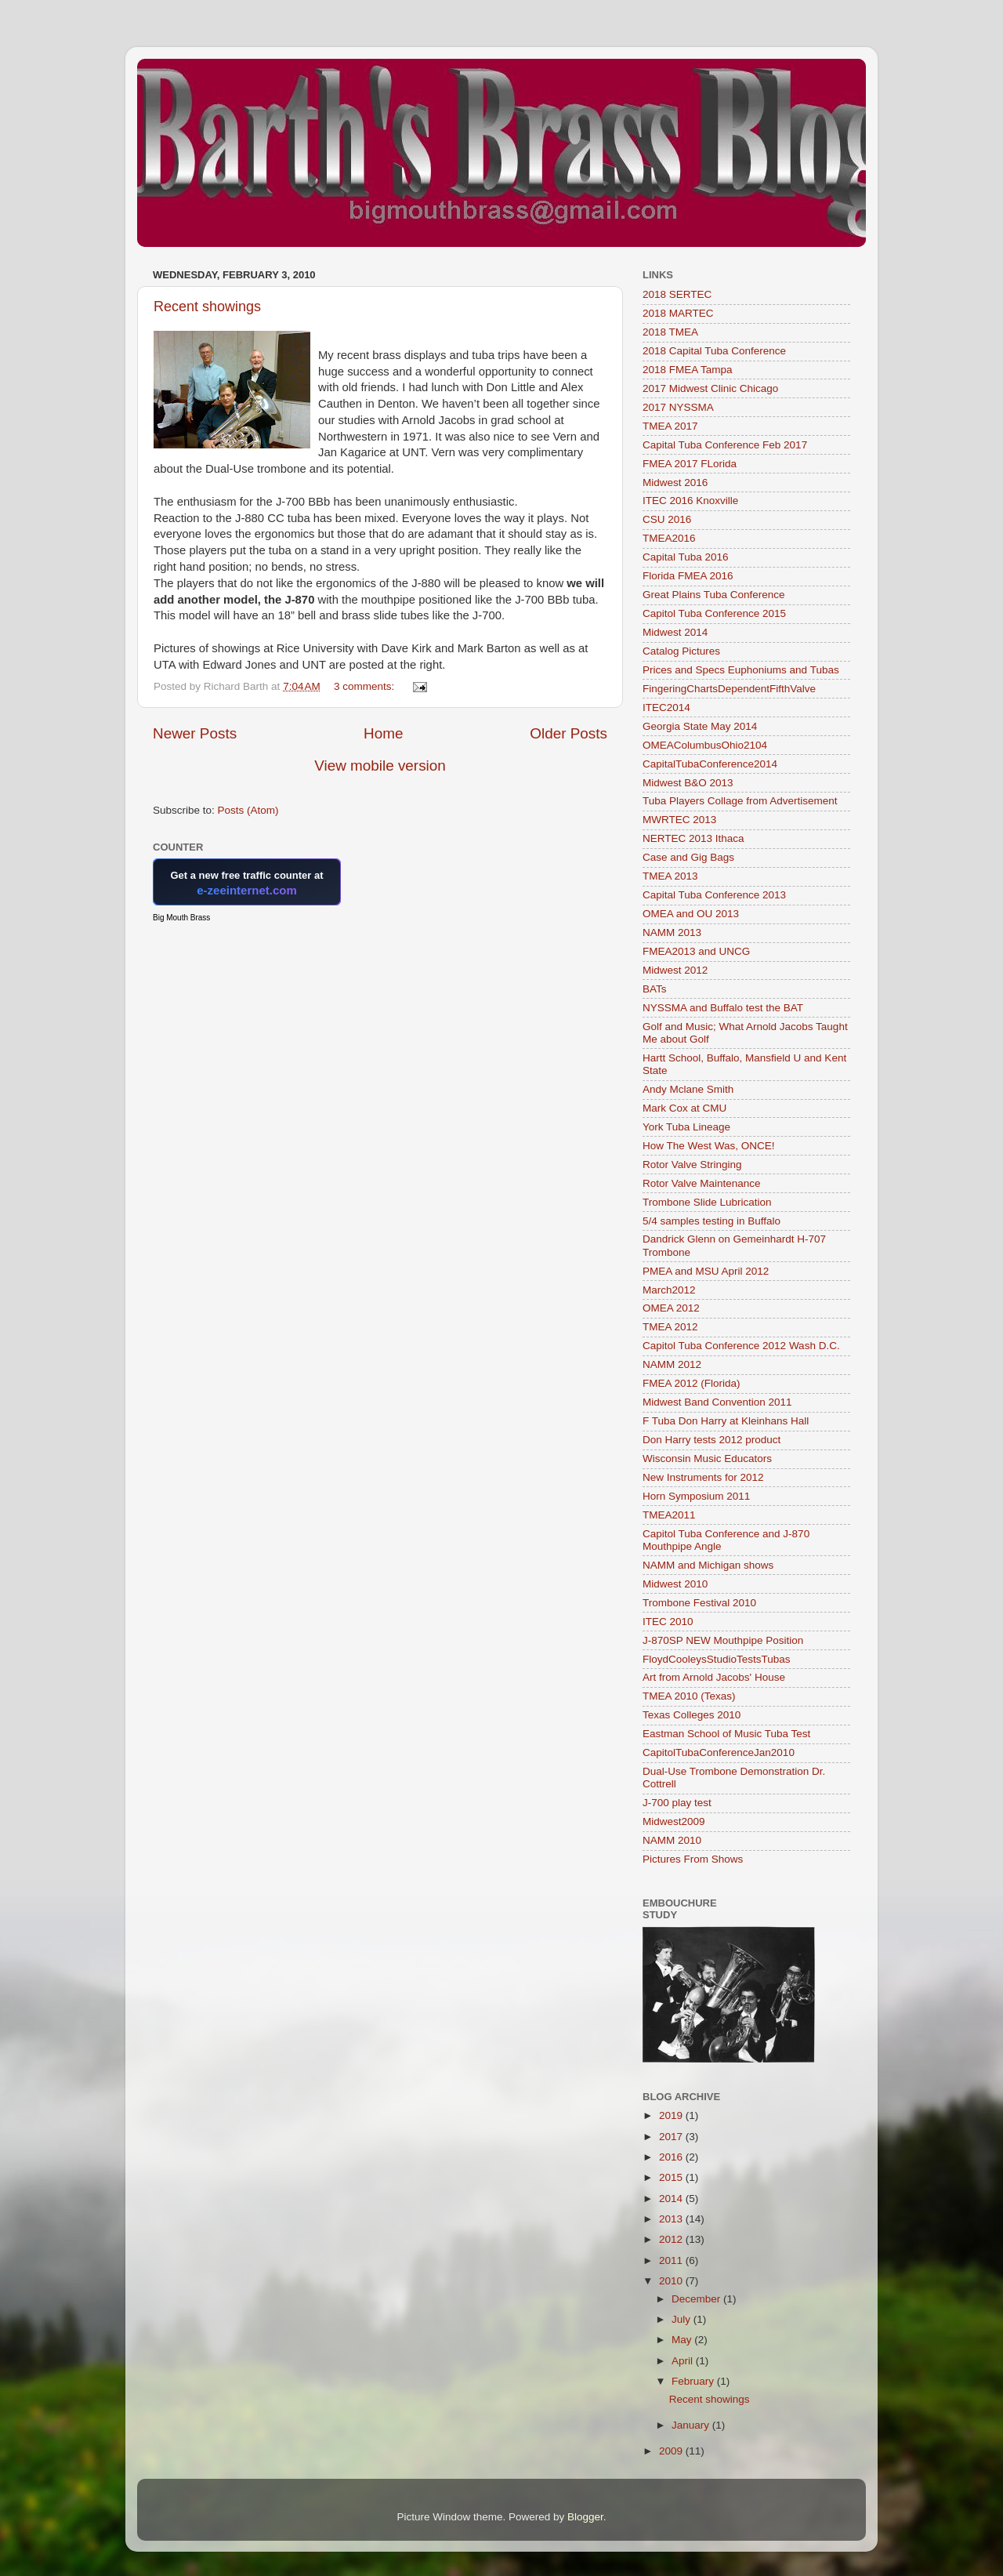 The height and width of the screenshot is (2576, 1003). I want to click on January, so click(692, 2425).